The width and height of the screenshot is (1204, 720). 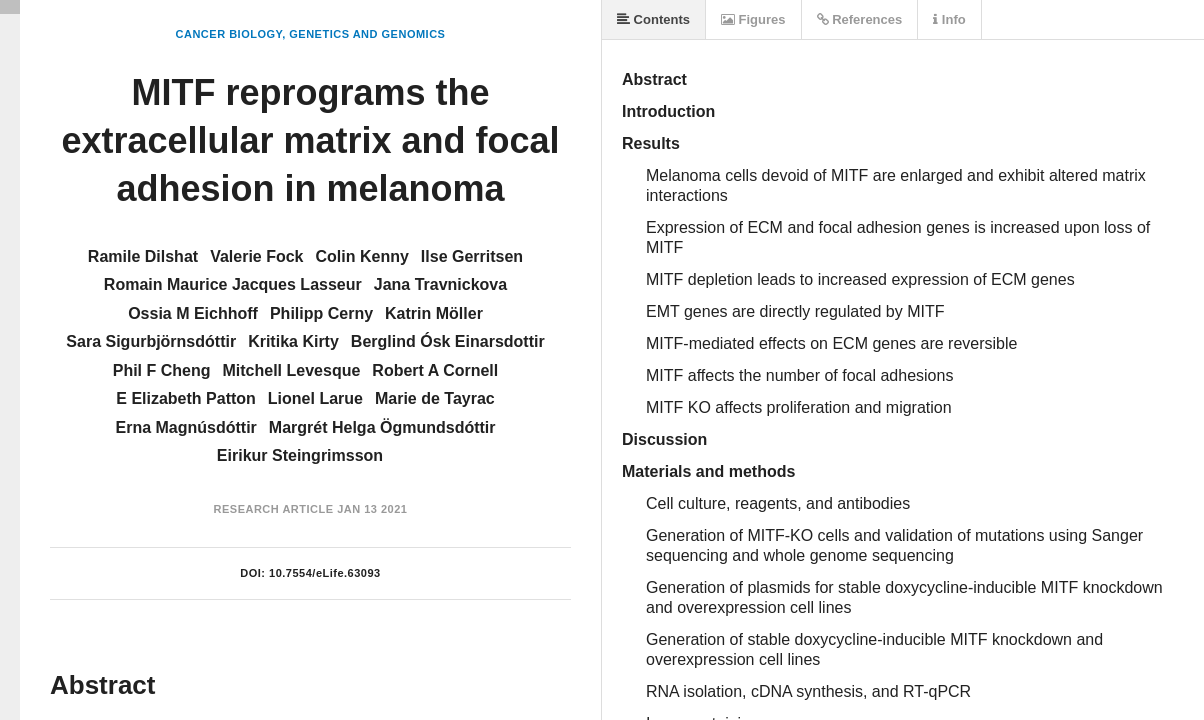 What do you see at coordinates (435, 370) in the screenshot?
I see `Robert A Cornell` at bounding box center [435, 370].